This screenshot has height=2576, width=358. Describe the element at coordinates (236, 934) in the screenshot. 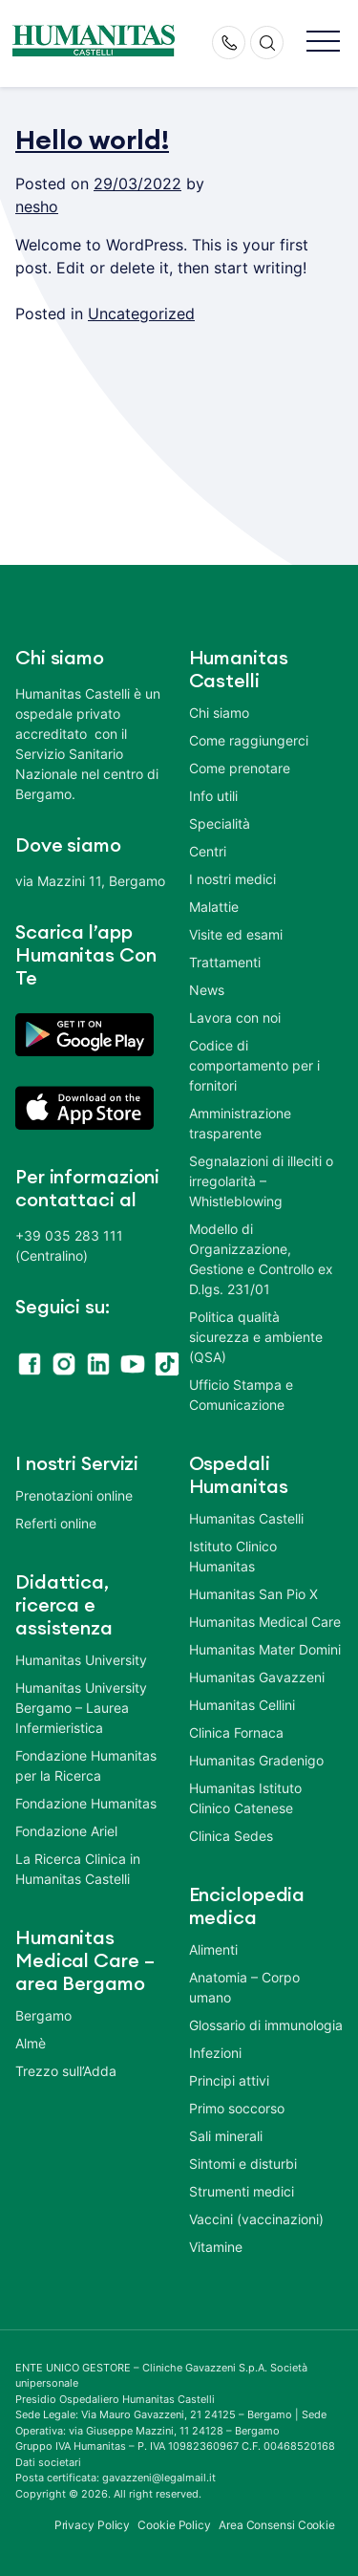

I see `Visite ed esami` at that location.